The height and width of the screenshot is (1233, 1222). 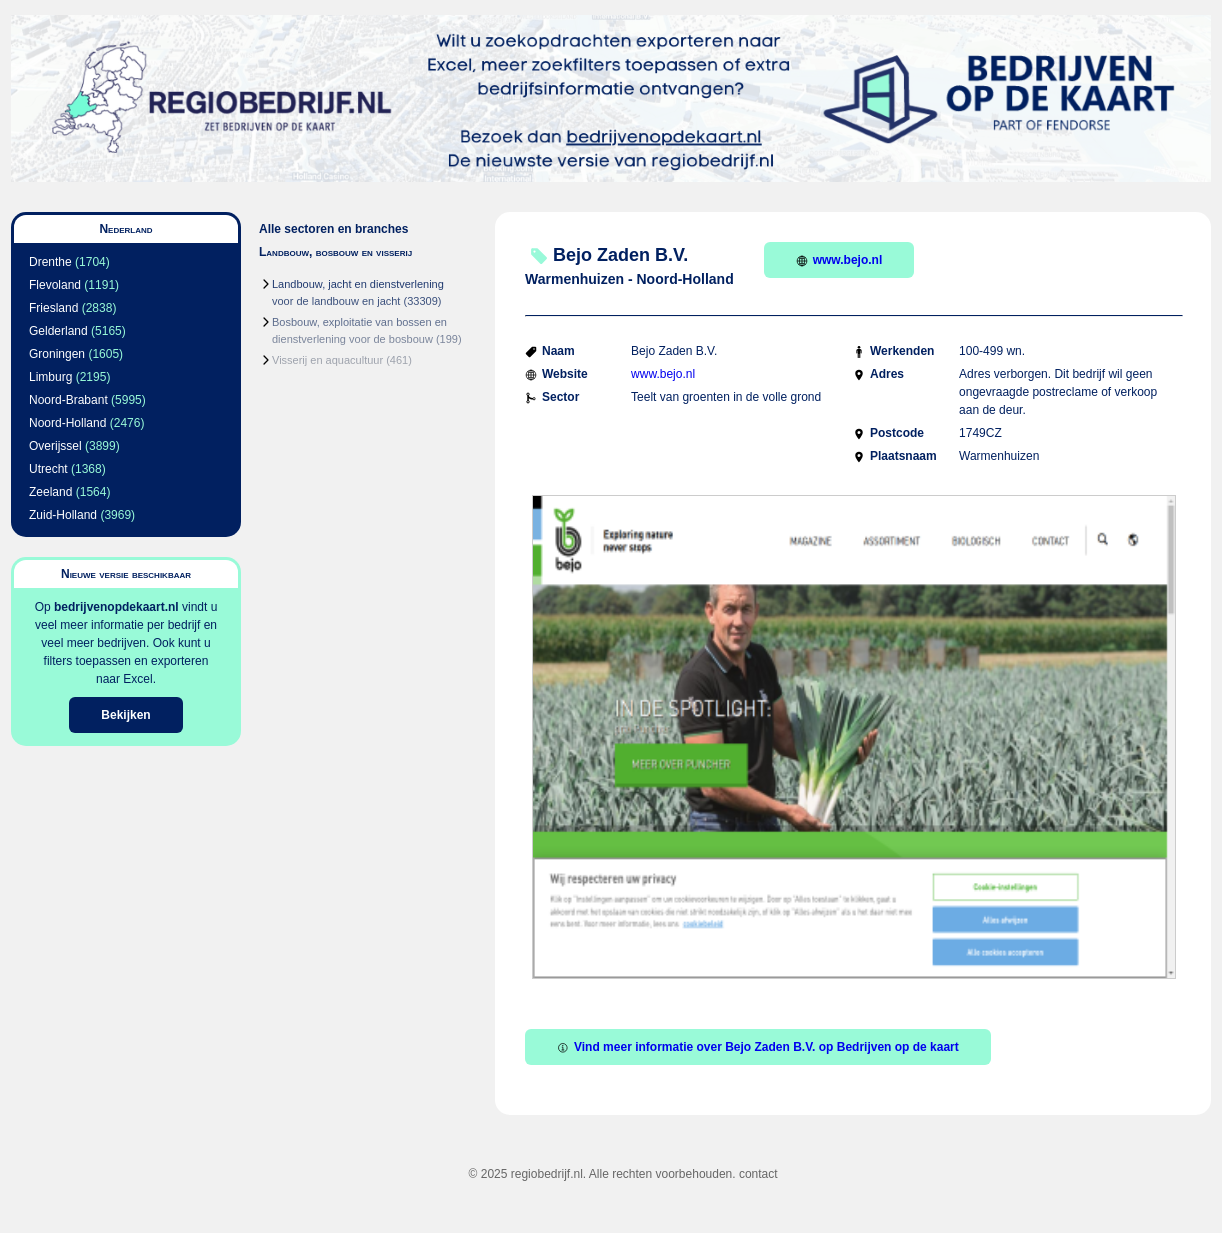 I want to click on Flevoland, so click(x=55, y=285).